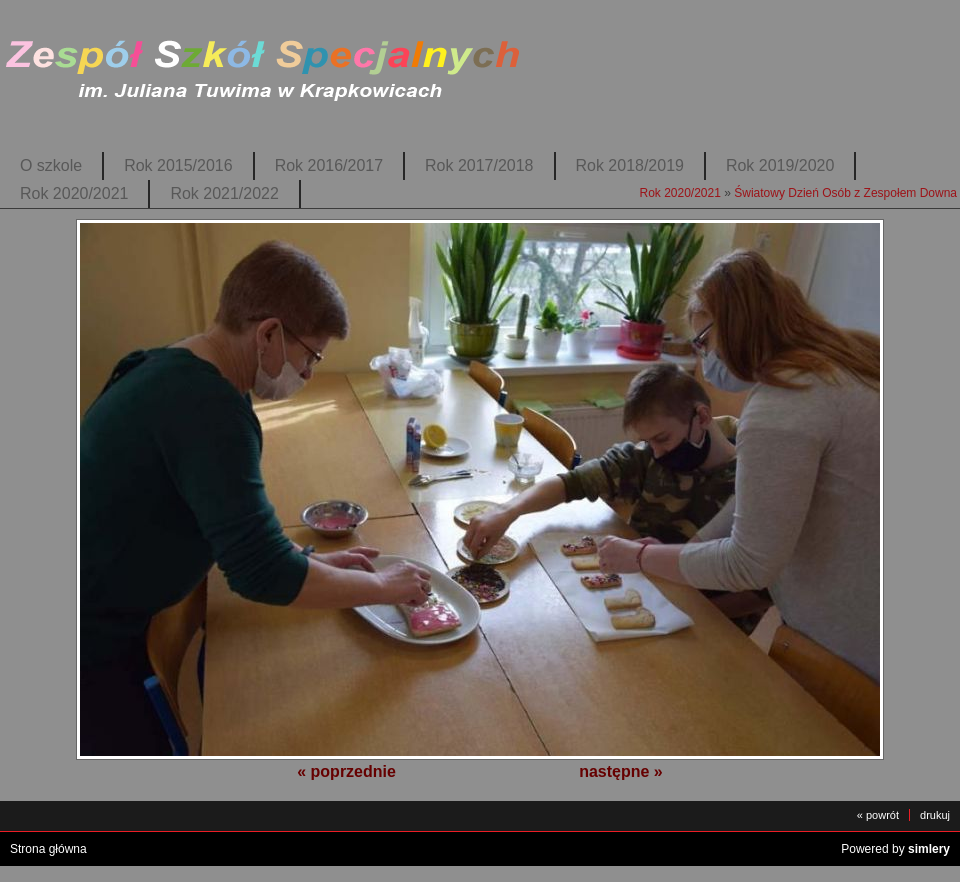 This screenshot has height=882, width=960. I want to click on Strona główna, so click(48, 849).